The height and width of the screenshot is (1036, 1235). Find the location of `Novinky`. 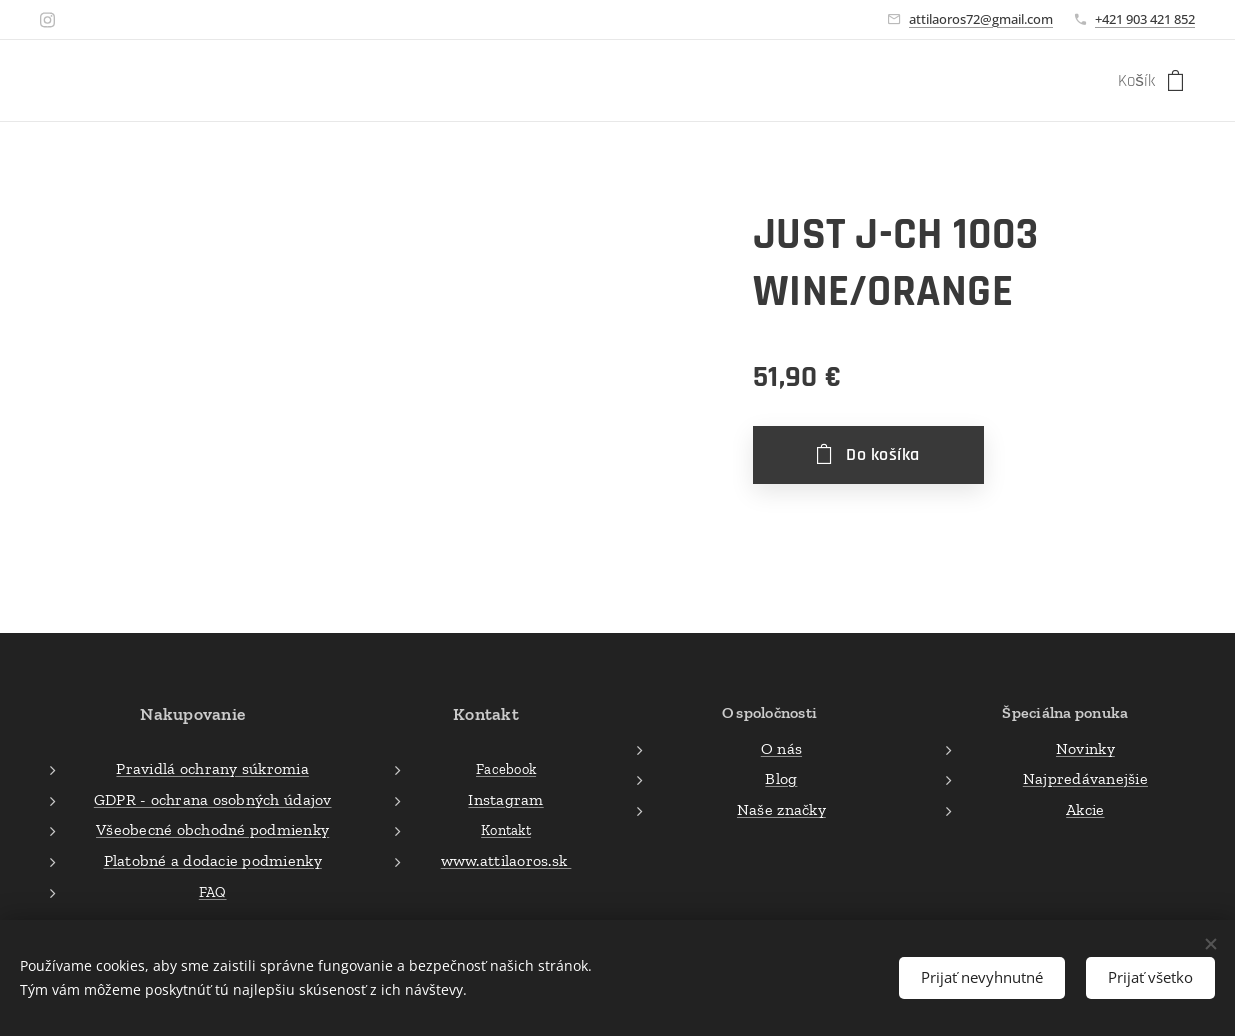

Novinky is located at coordinates (1085, 748).